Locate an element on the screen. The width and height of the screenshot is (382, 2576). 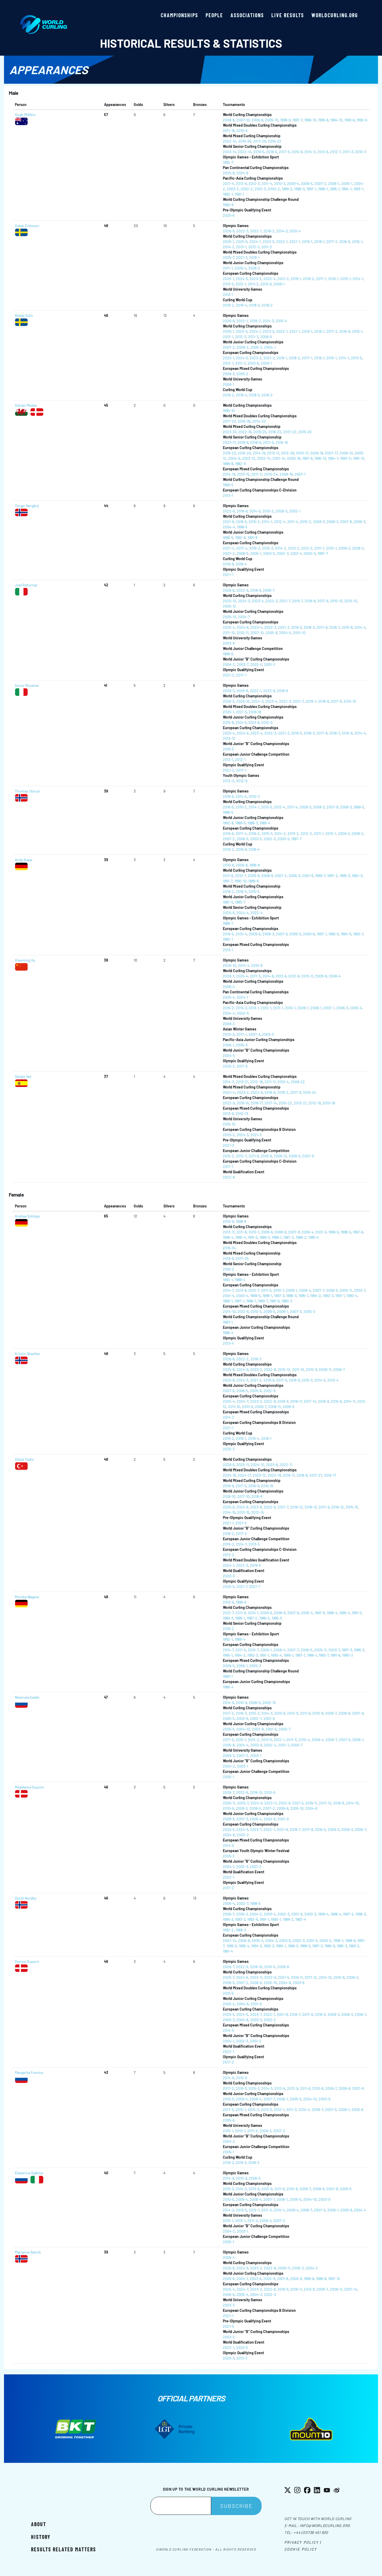
1998-8 is located at coordinates (254, 865).